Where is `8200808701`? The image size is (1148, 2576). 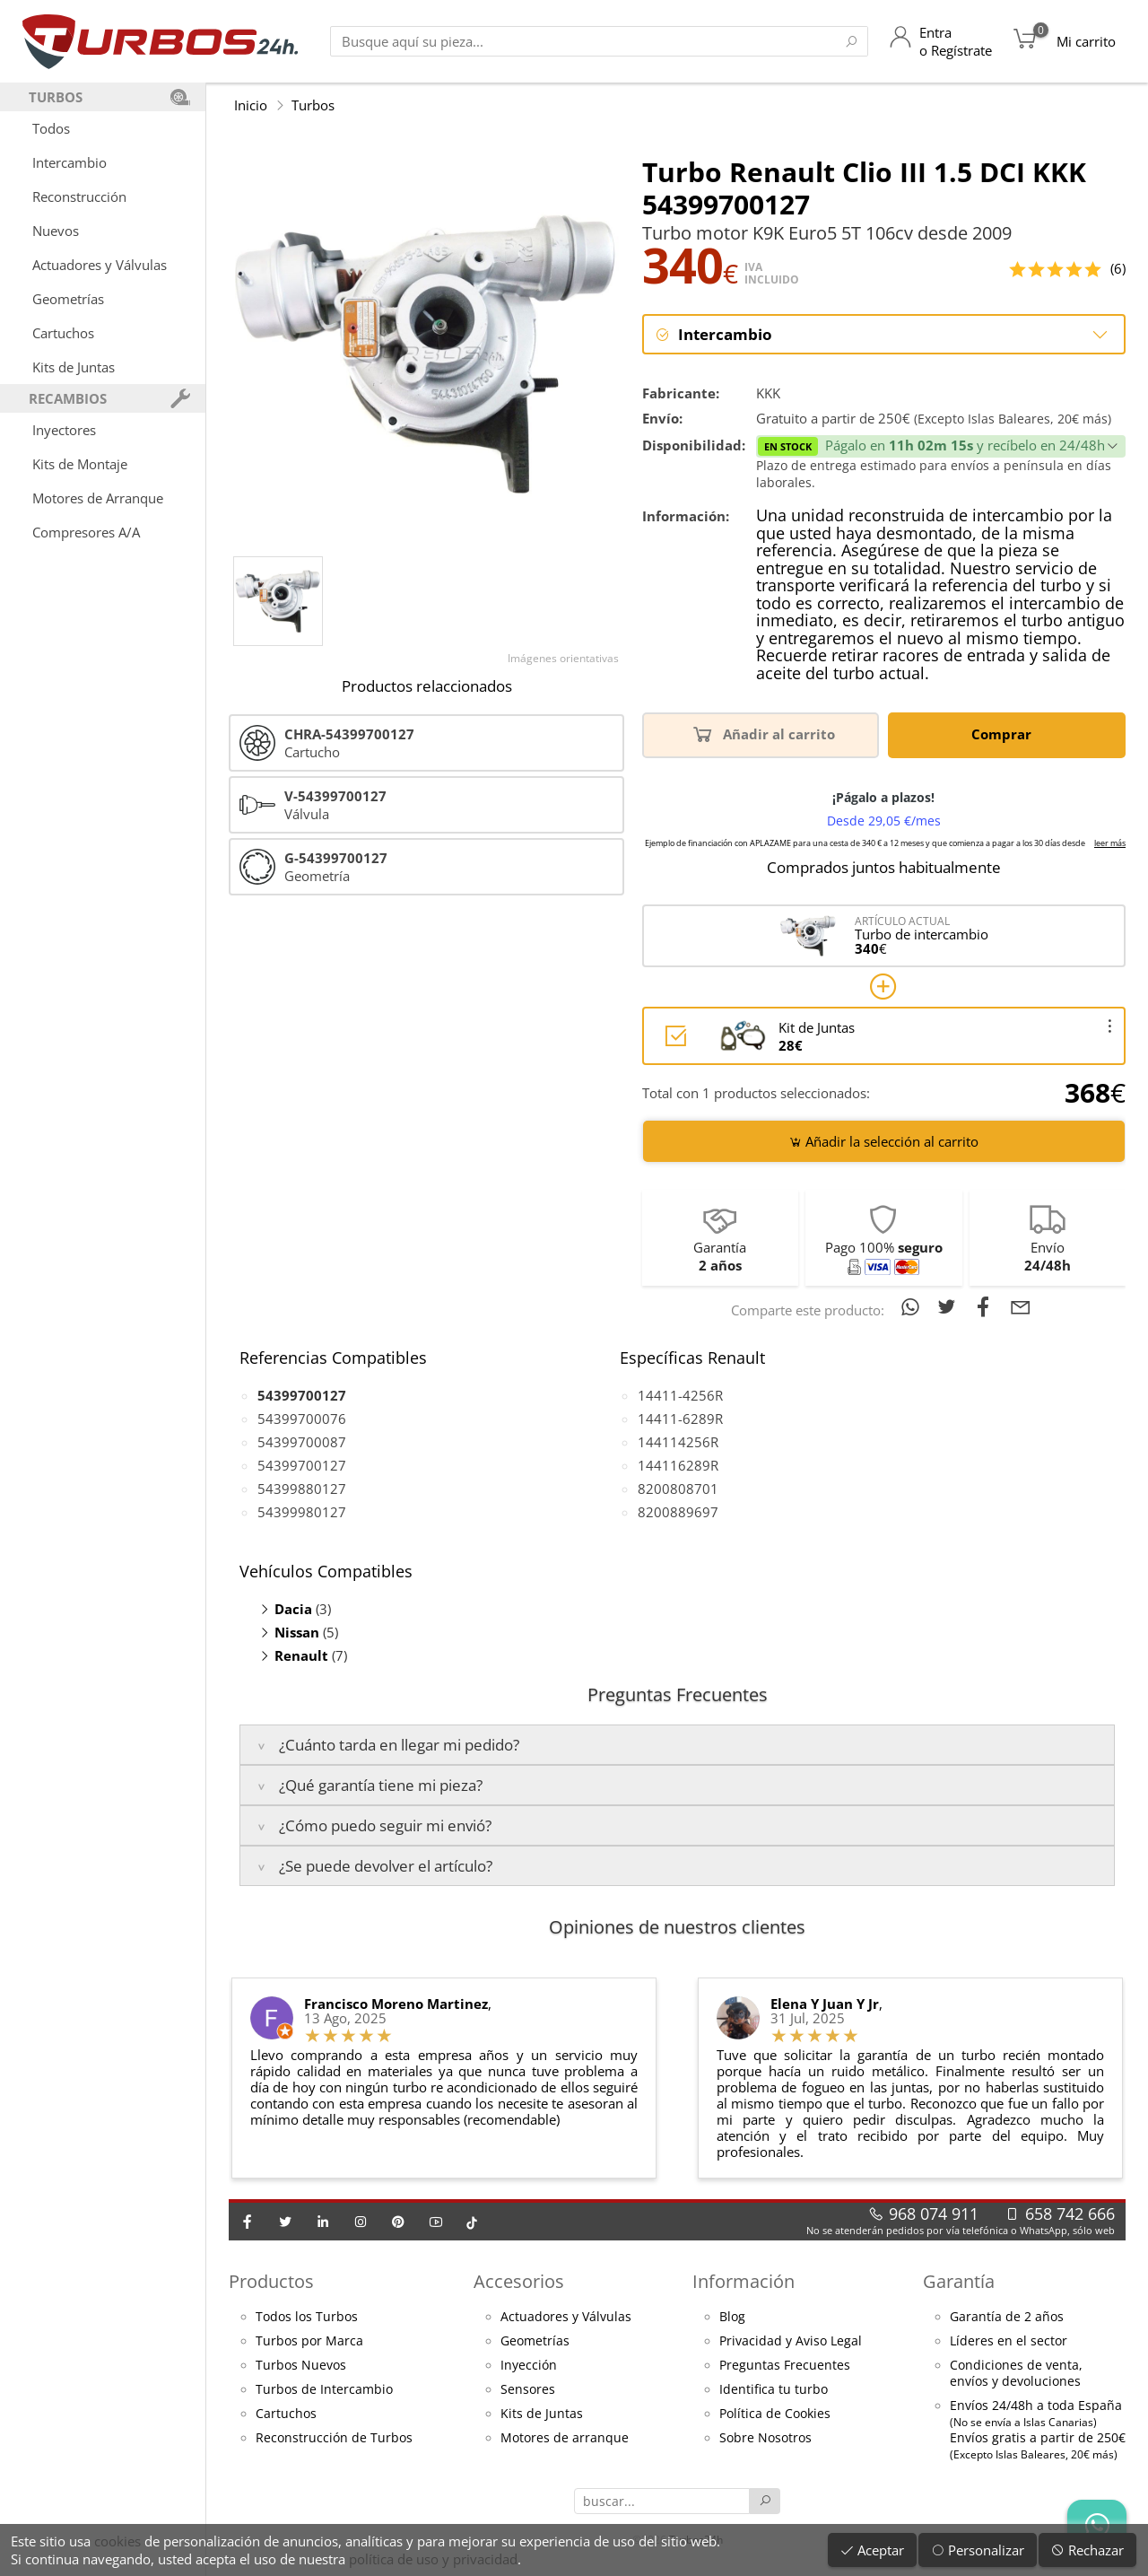 8200808701 is located at coordinates (678, 1489).